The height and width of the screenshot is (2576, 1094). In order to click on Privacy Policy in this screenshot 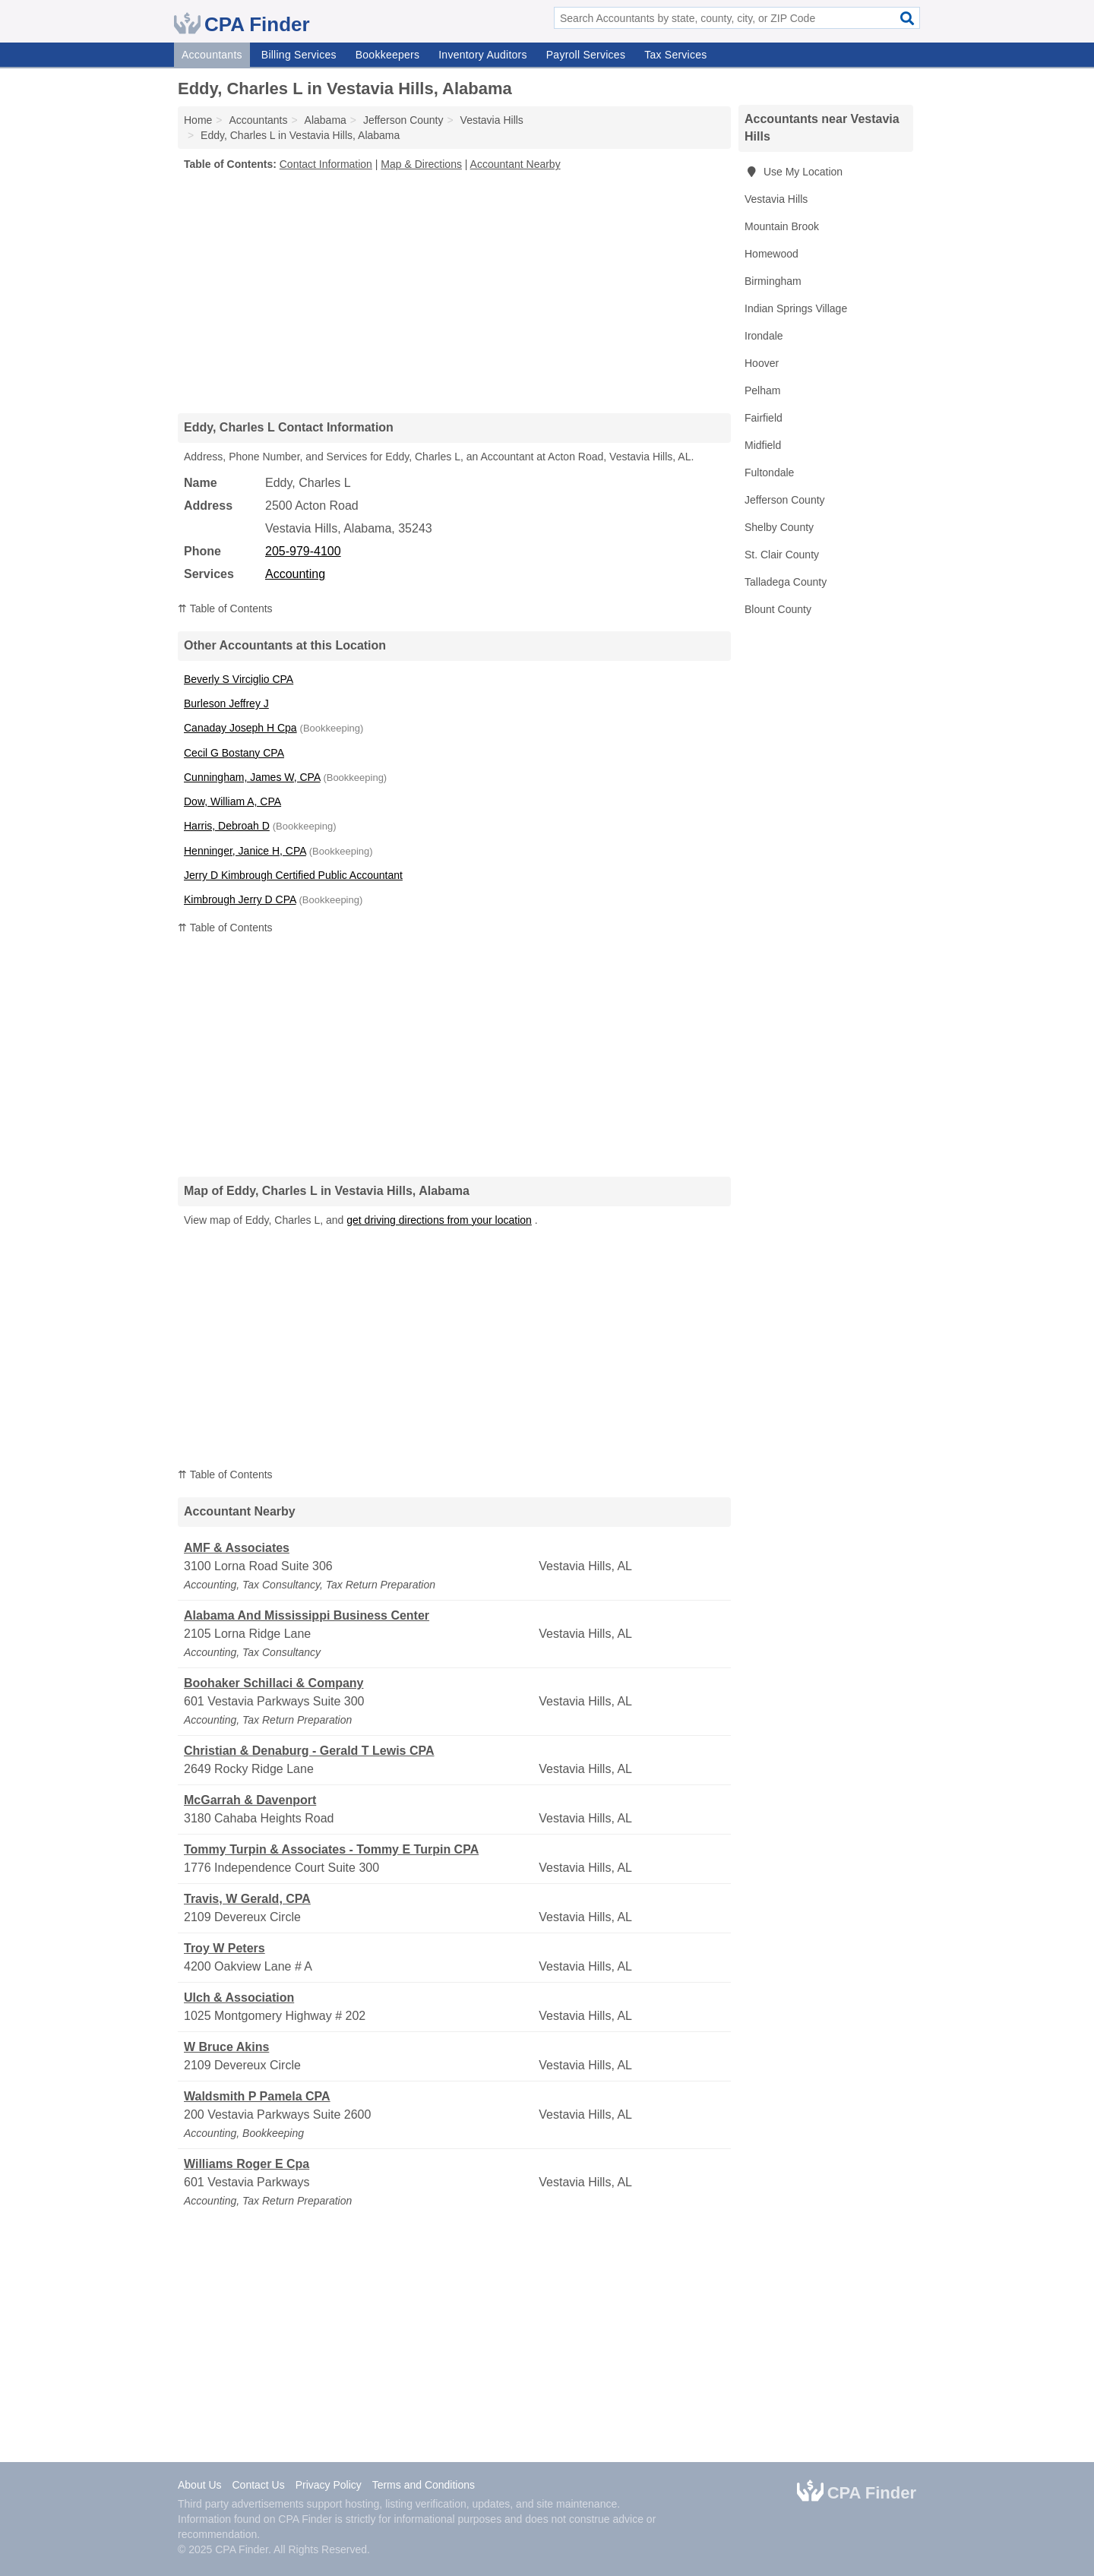, I will do `click(329, 2485)`.